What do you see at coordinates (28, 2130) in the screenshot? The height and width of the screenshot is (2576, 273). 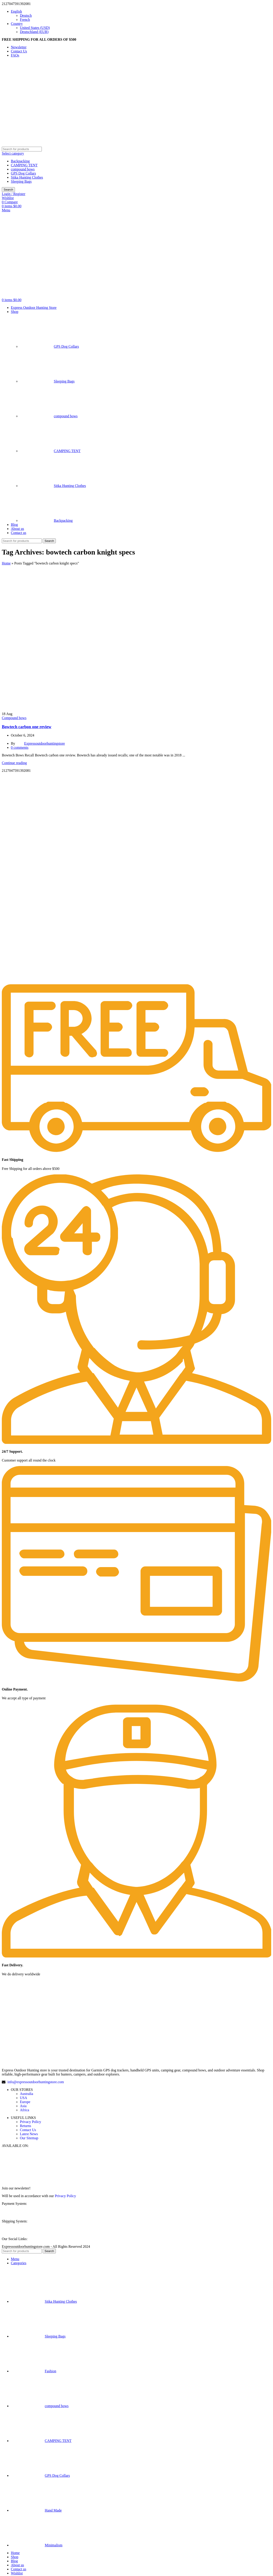 I see `Contact Us` at bounding box center [28, 2130].